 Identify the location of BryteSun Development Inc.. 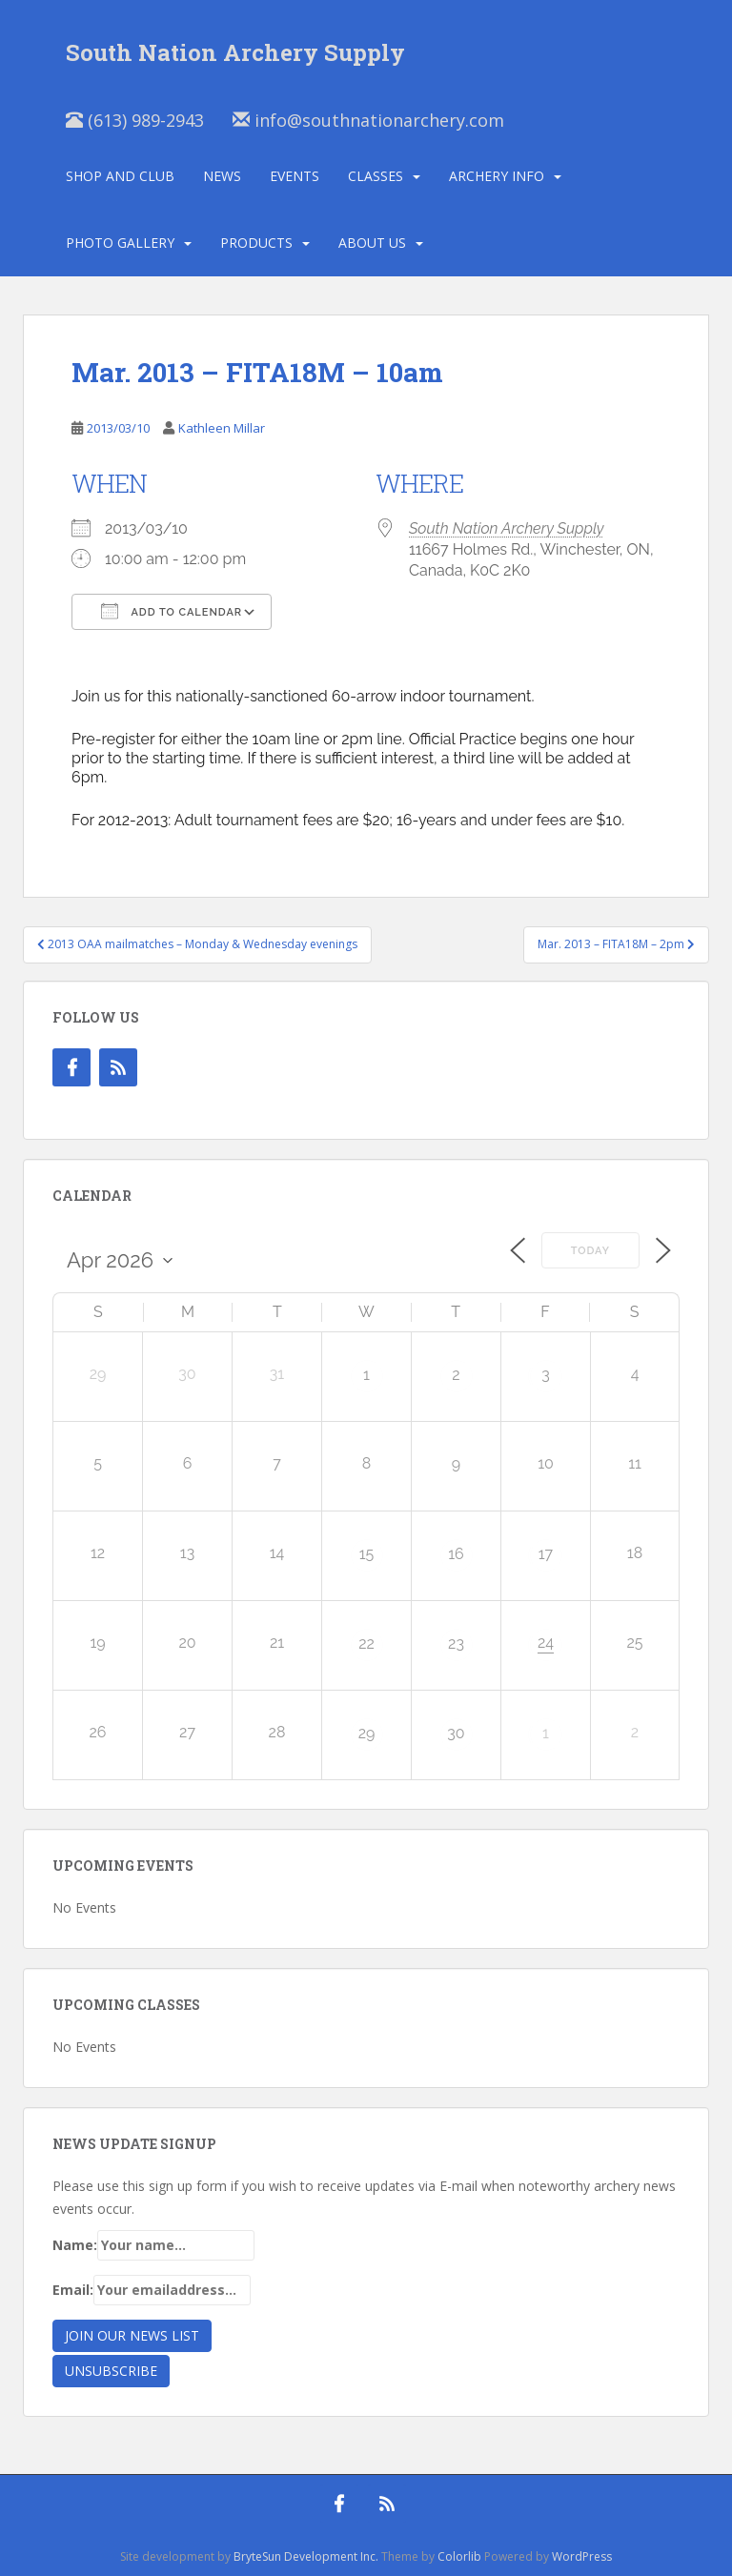
(306, 2556).